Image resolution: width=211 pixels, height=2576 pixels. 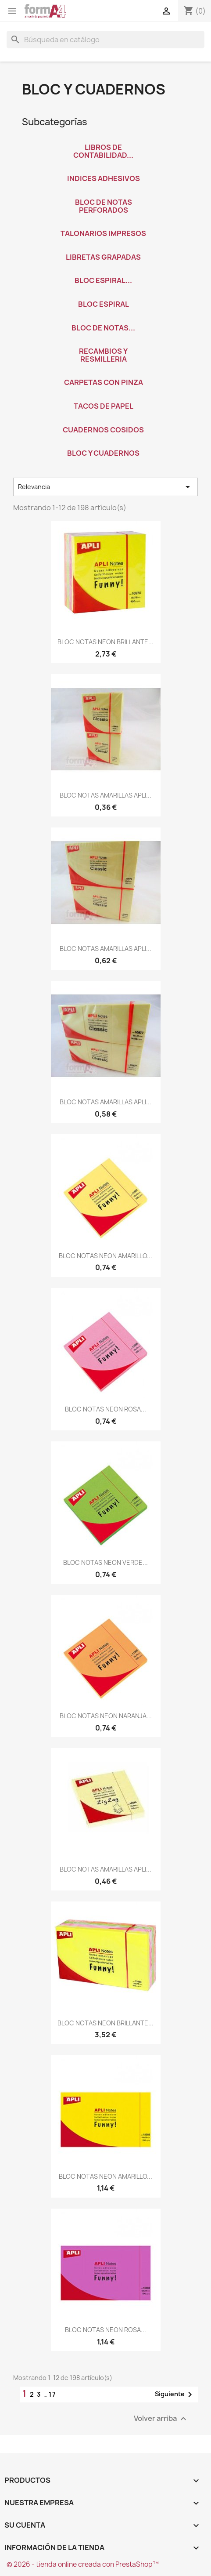 What do you see at coordinates (83, 2564) in the screenshot?
I see `© 2026 - tienda online creada con PrestaShop™` at bounding box center [83, 2564].